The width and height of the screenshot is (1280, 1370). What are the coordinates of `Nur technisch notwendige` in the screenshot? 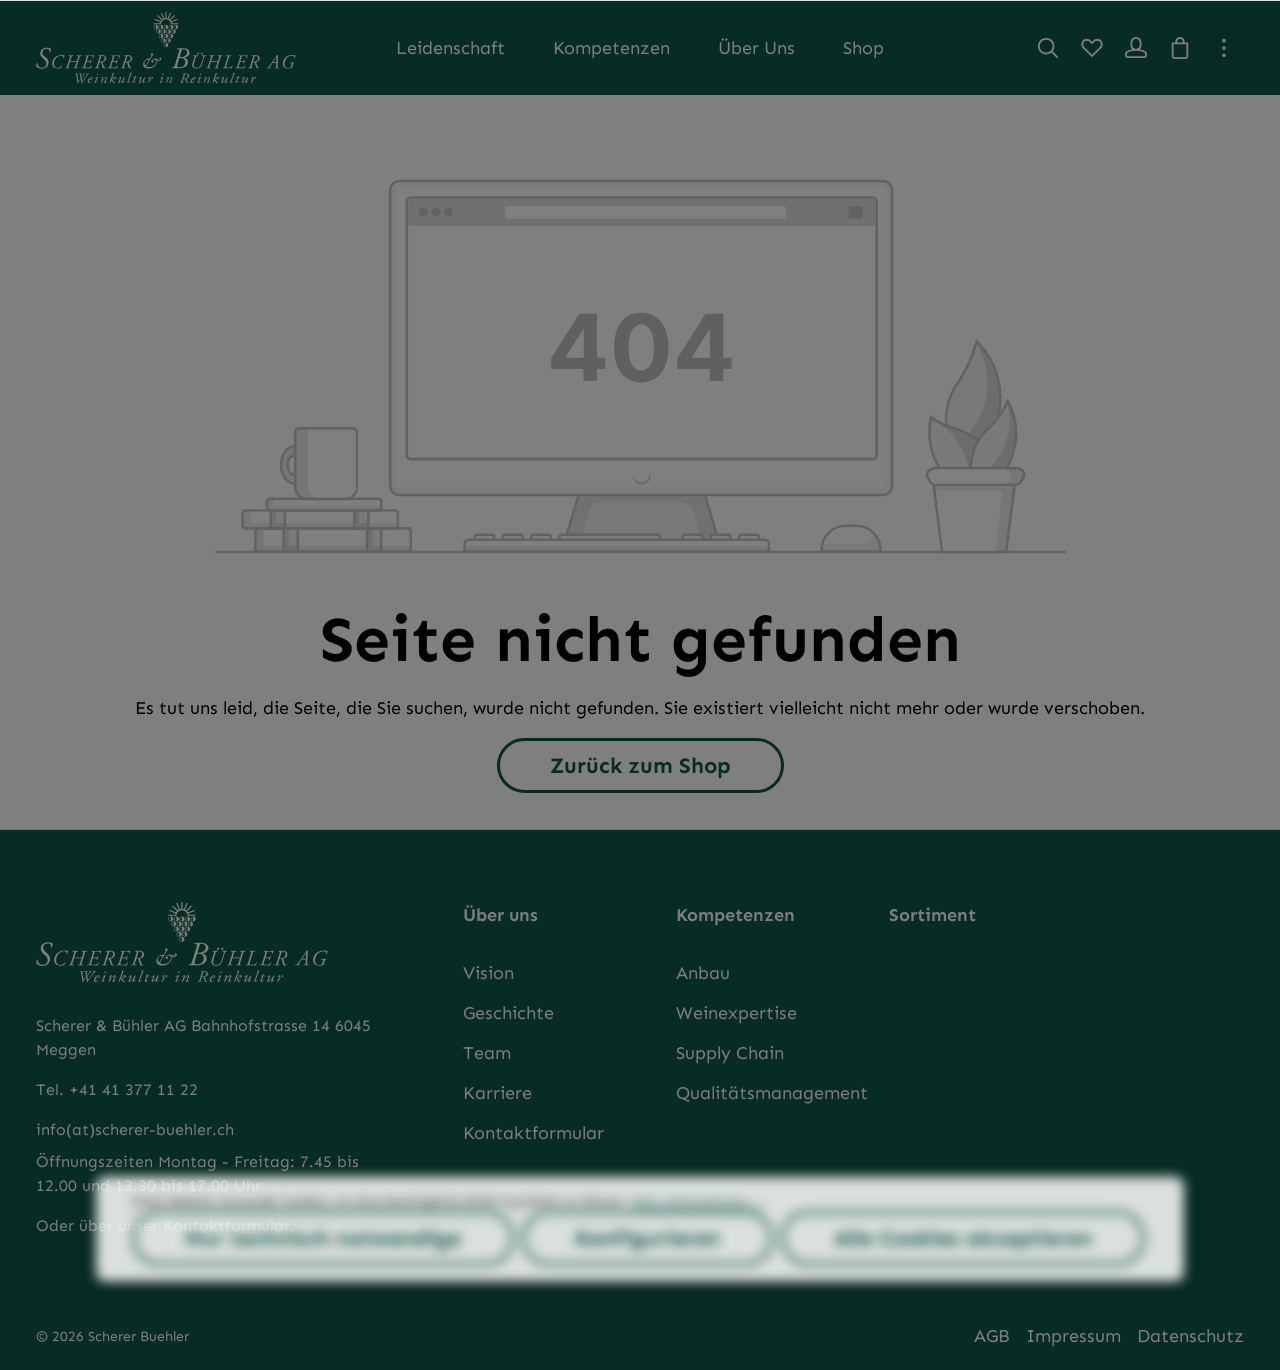 It's located at (323, 1277).